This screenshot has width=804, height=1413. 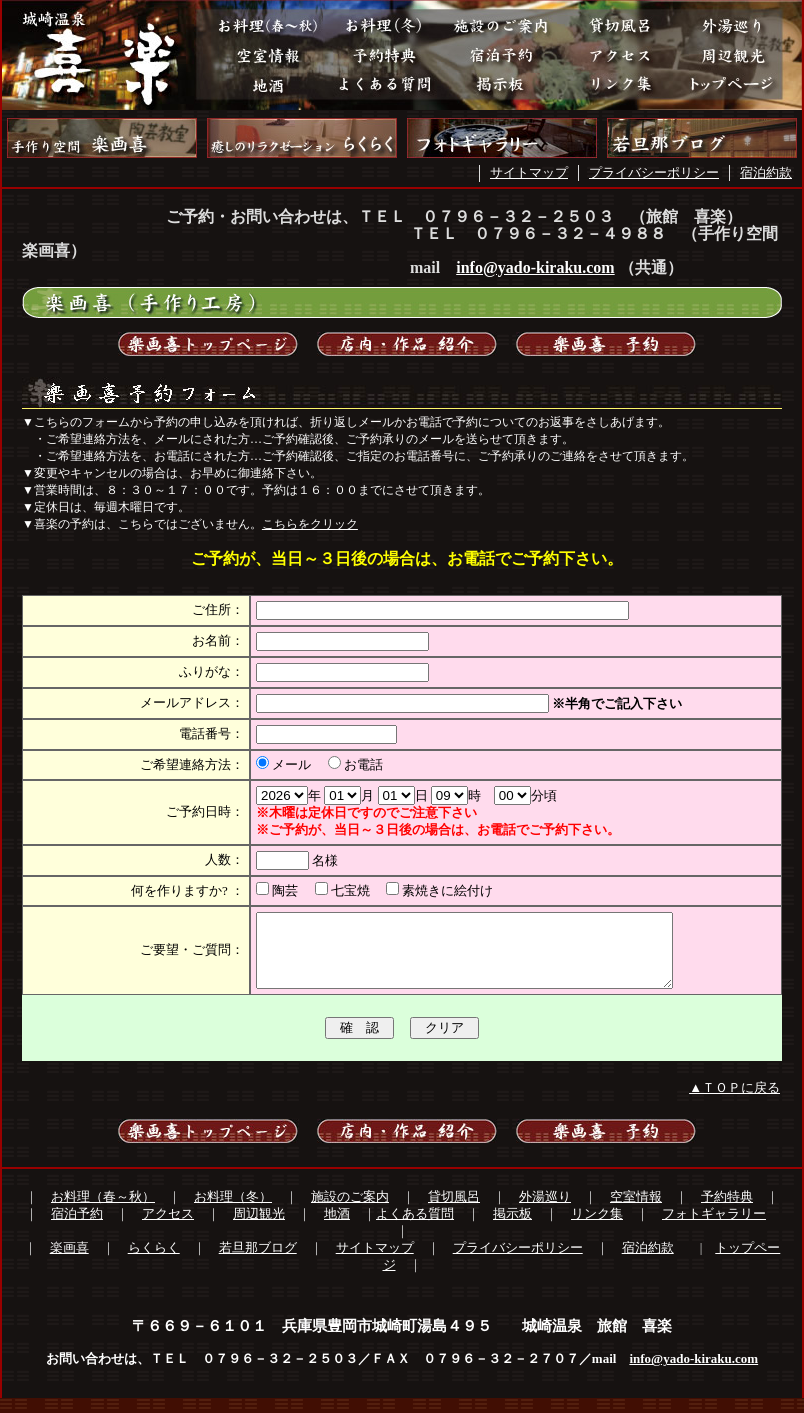 I want to click on リンク集, so click(x=597, y=1228).